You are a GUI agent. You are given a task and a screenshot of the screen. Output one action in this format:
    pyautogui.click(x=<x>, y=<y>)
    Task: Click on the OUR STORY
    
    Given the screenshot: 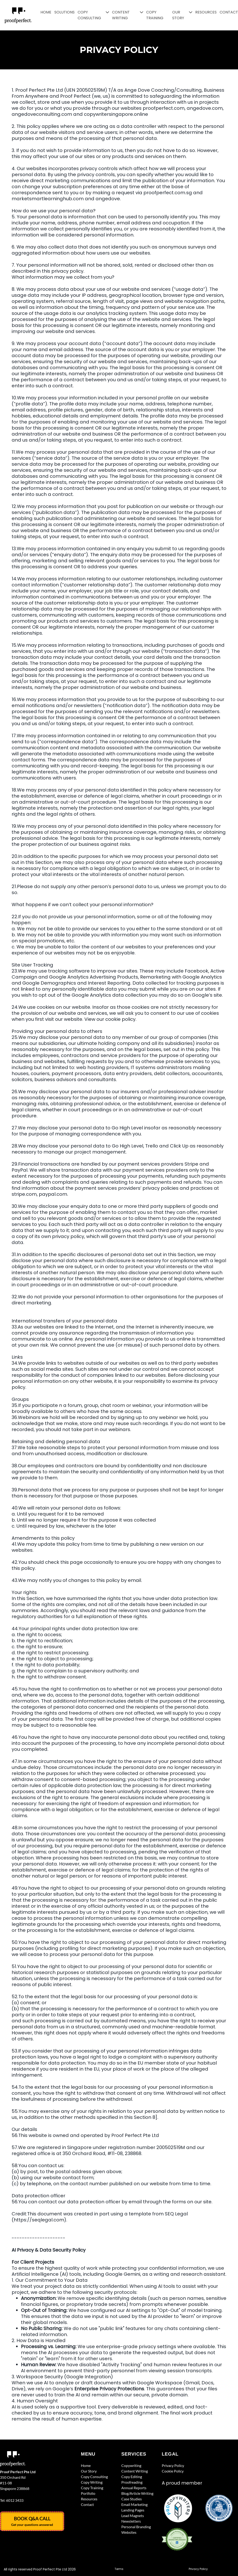 What is the action you would take?
    pyautogui.click(x=182, y=15)
    